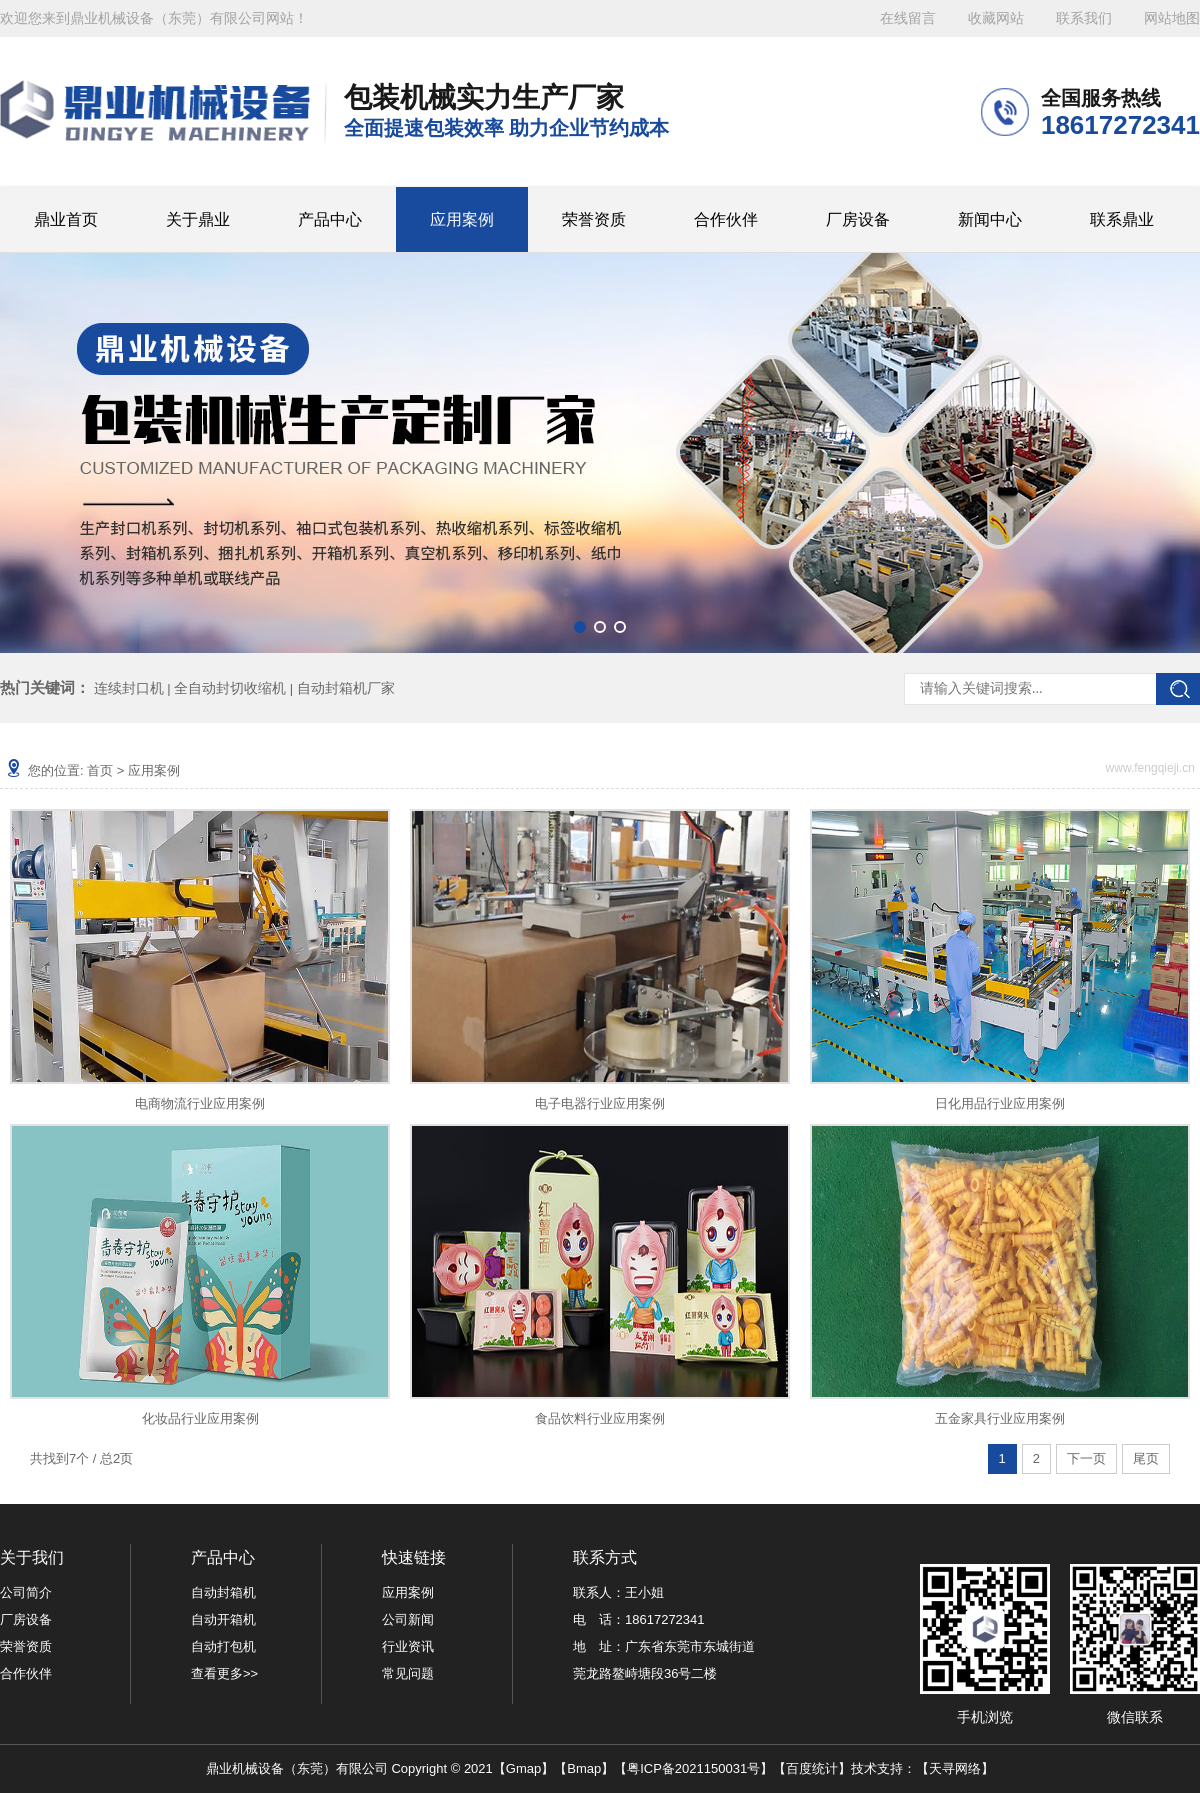 Image resolution: width=1200 pixels, height=1793 pixels. I want to click on 联系方式, so click(605, 1557).